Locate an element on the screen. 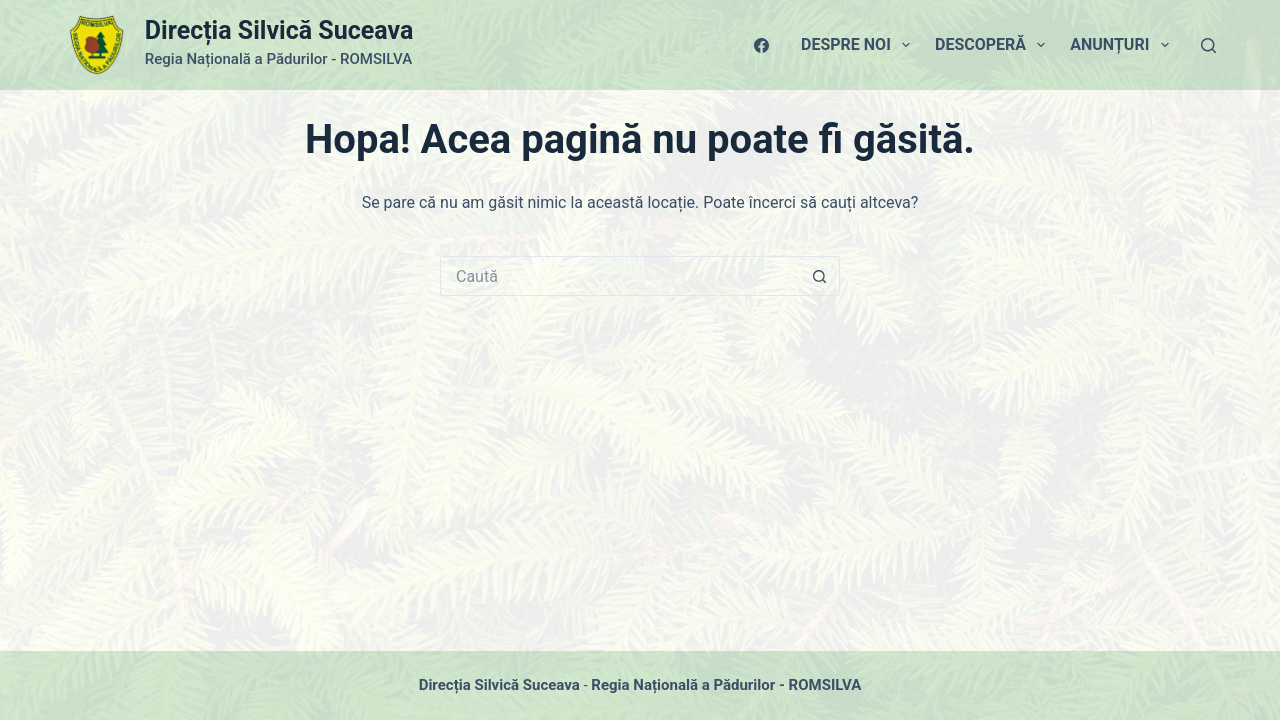 The height and width of the screenshot is (720, 1280). Regia Națională a Pădurilor - ROMSILVA is located at coordinates (726, 685).